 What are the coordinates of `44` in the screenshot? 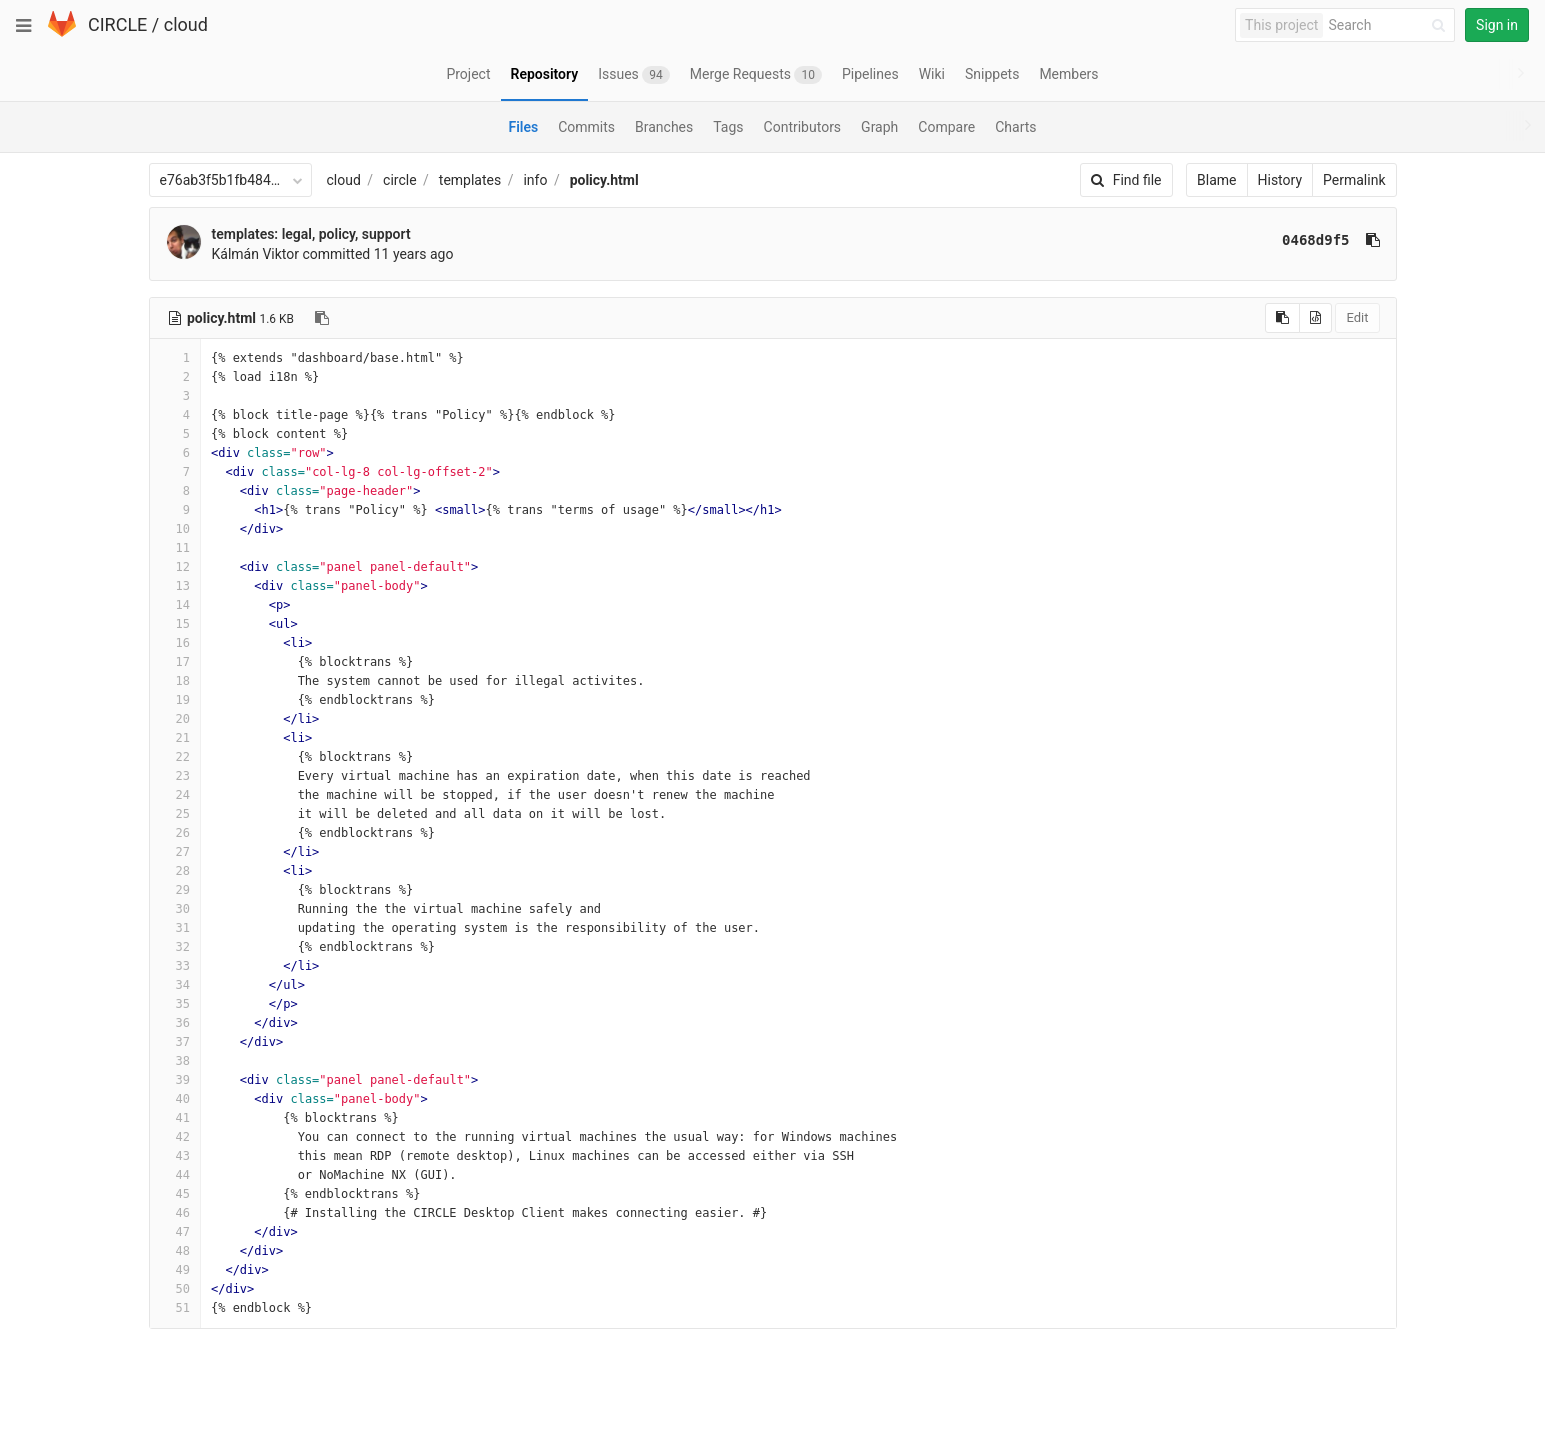 It's located at (175, 1175).